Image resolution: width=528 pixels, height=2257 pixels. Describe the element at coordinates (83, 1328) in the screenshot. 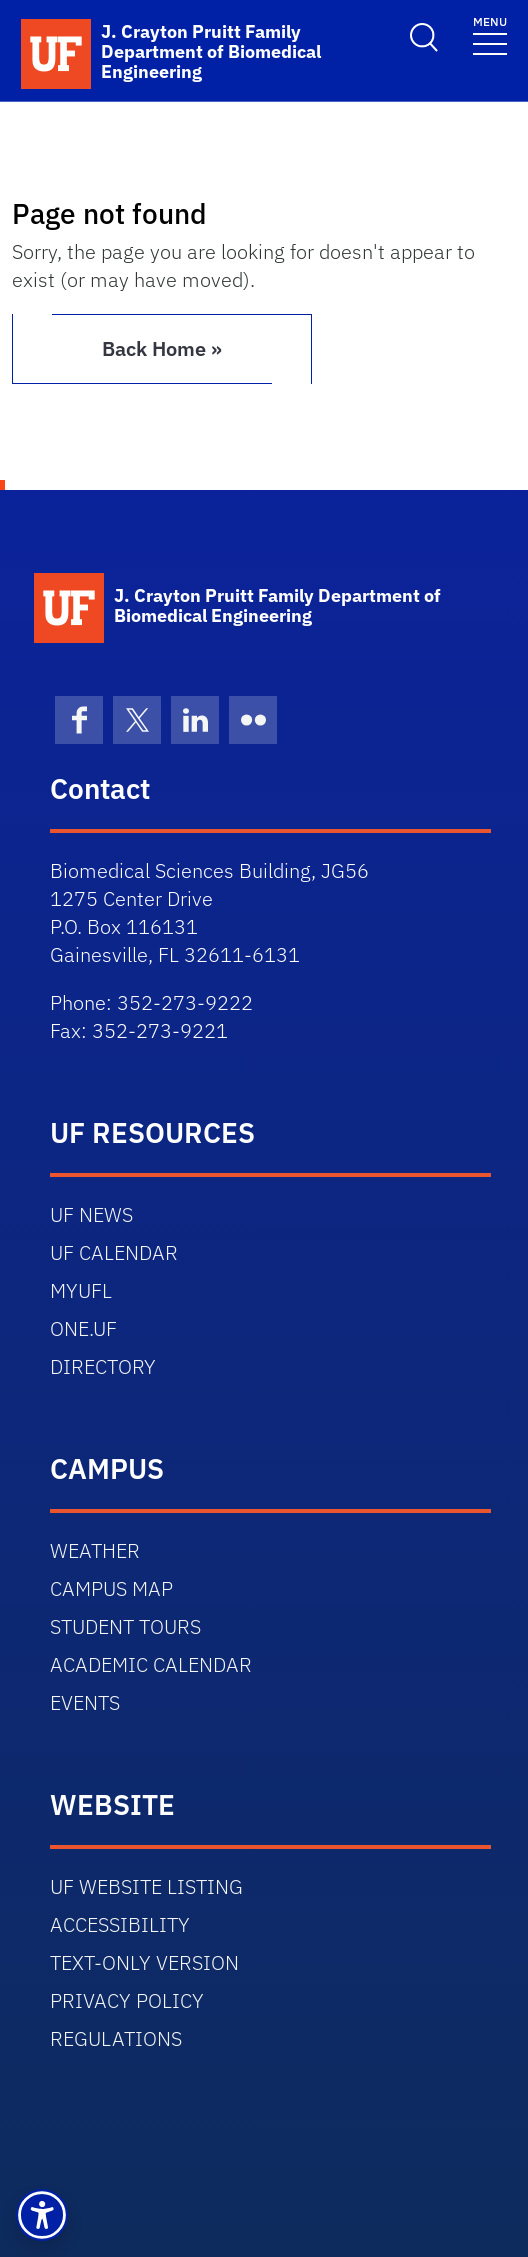

I see `ONE.UF` at that location.